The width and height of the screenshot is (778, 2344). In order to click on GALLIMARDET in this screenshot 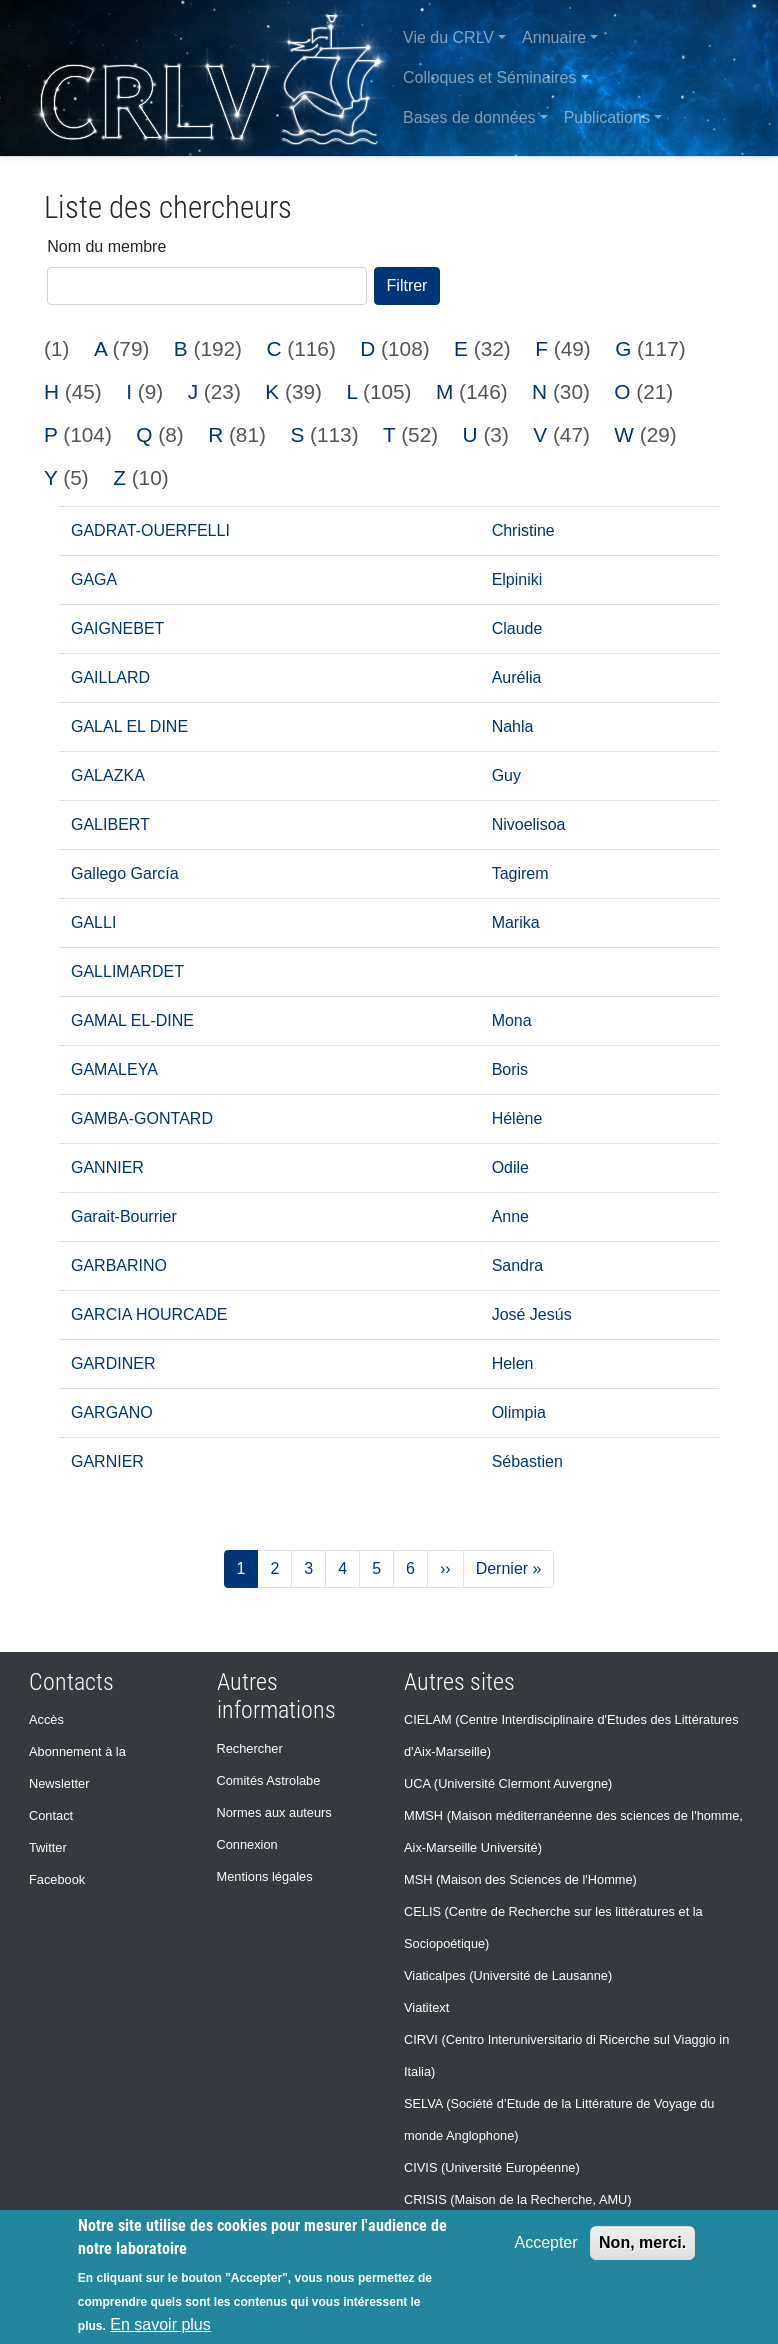, I will do `click(127, 971)`.